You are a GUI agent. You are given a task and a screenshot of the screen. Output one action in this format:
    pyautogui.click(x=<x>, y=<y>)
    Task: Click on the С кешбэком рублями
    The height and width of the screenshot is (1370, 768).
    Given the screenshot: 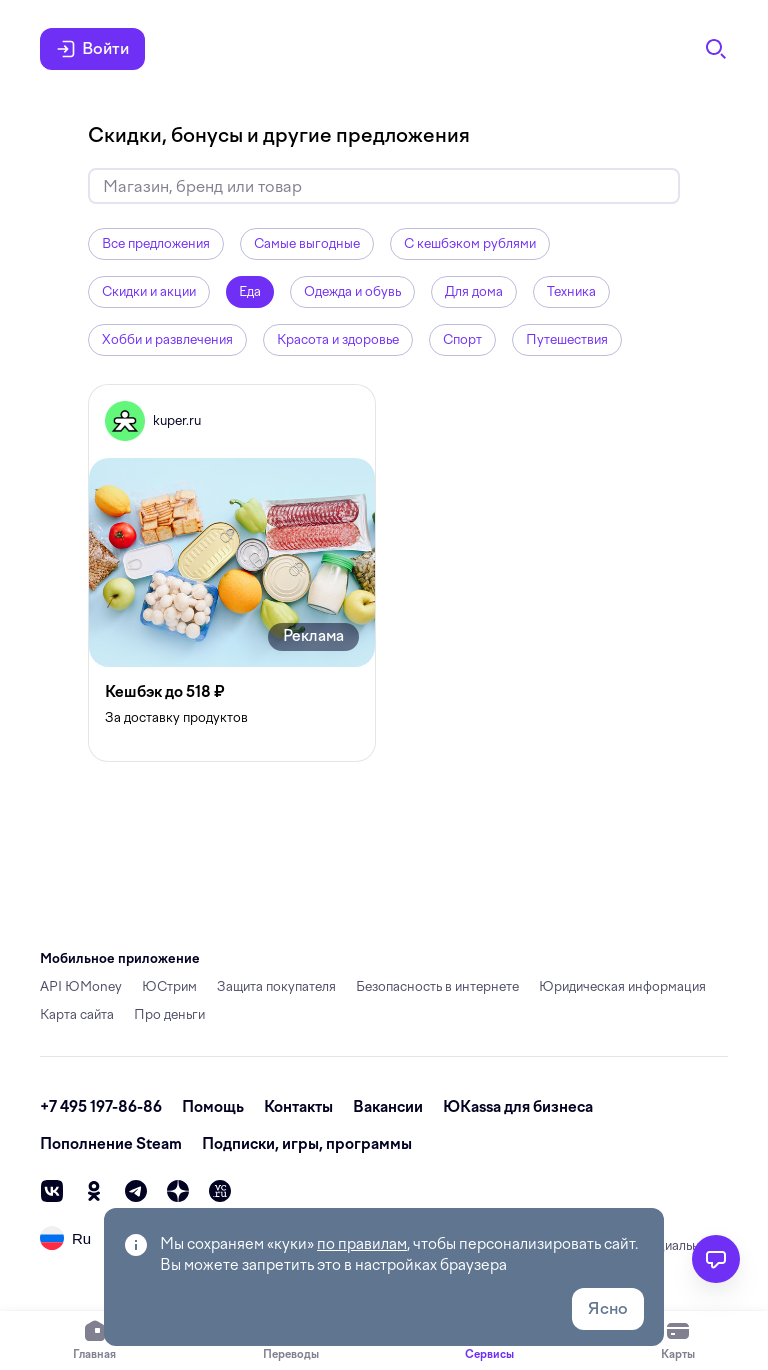 What is the action you would take?
    pyautogui.click(x=470, y=243)
    